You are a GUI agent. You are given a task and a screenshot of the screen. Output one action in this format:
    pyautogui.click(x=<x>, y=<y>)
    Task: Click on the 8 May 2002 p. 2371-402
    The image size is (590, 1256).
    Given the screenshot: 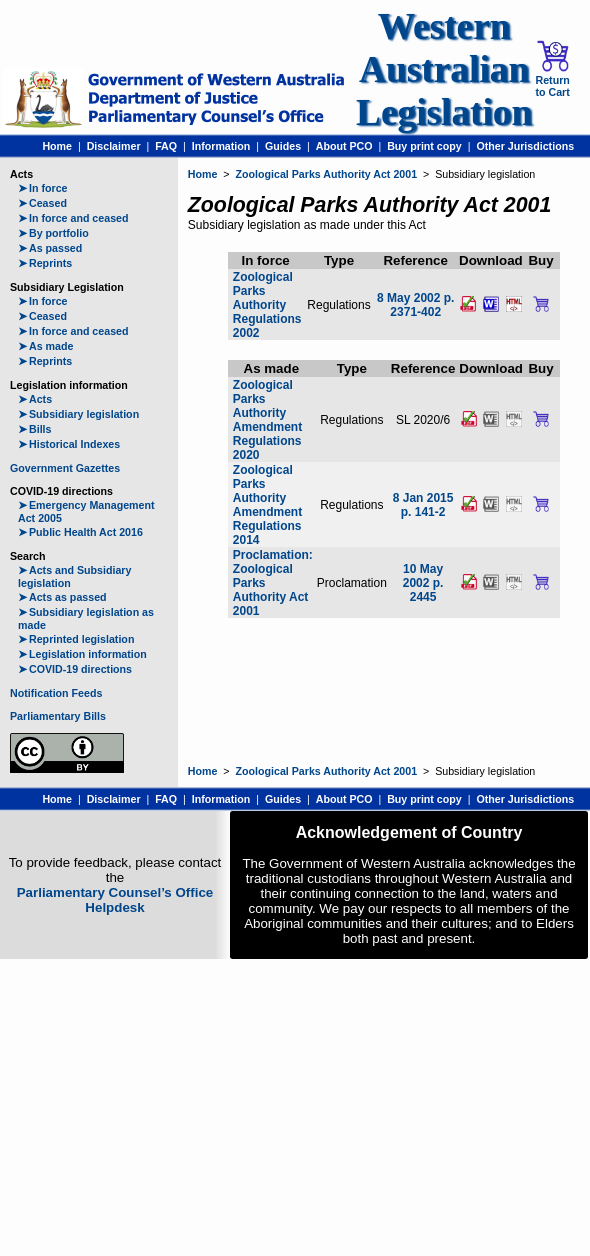 What is the action you would take?
    pyautogui.click(x=415, y=305)
    